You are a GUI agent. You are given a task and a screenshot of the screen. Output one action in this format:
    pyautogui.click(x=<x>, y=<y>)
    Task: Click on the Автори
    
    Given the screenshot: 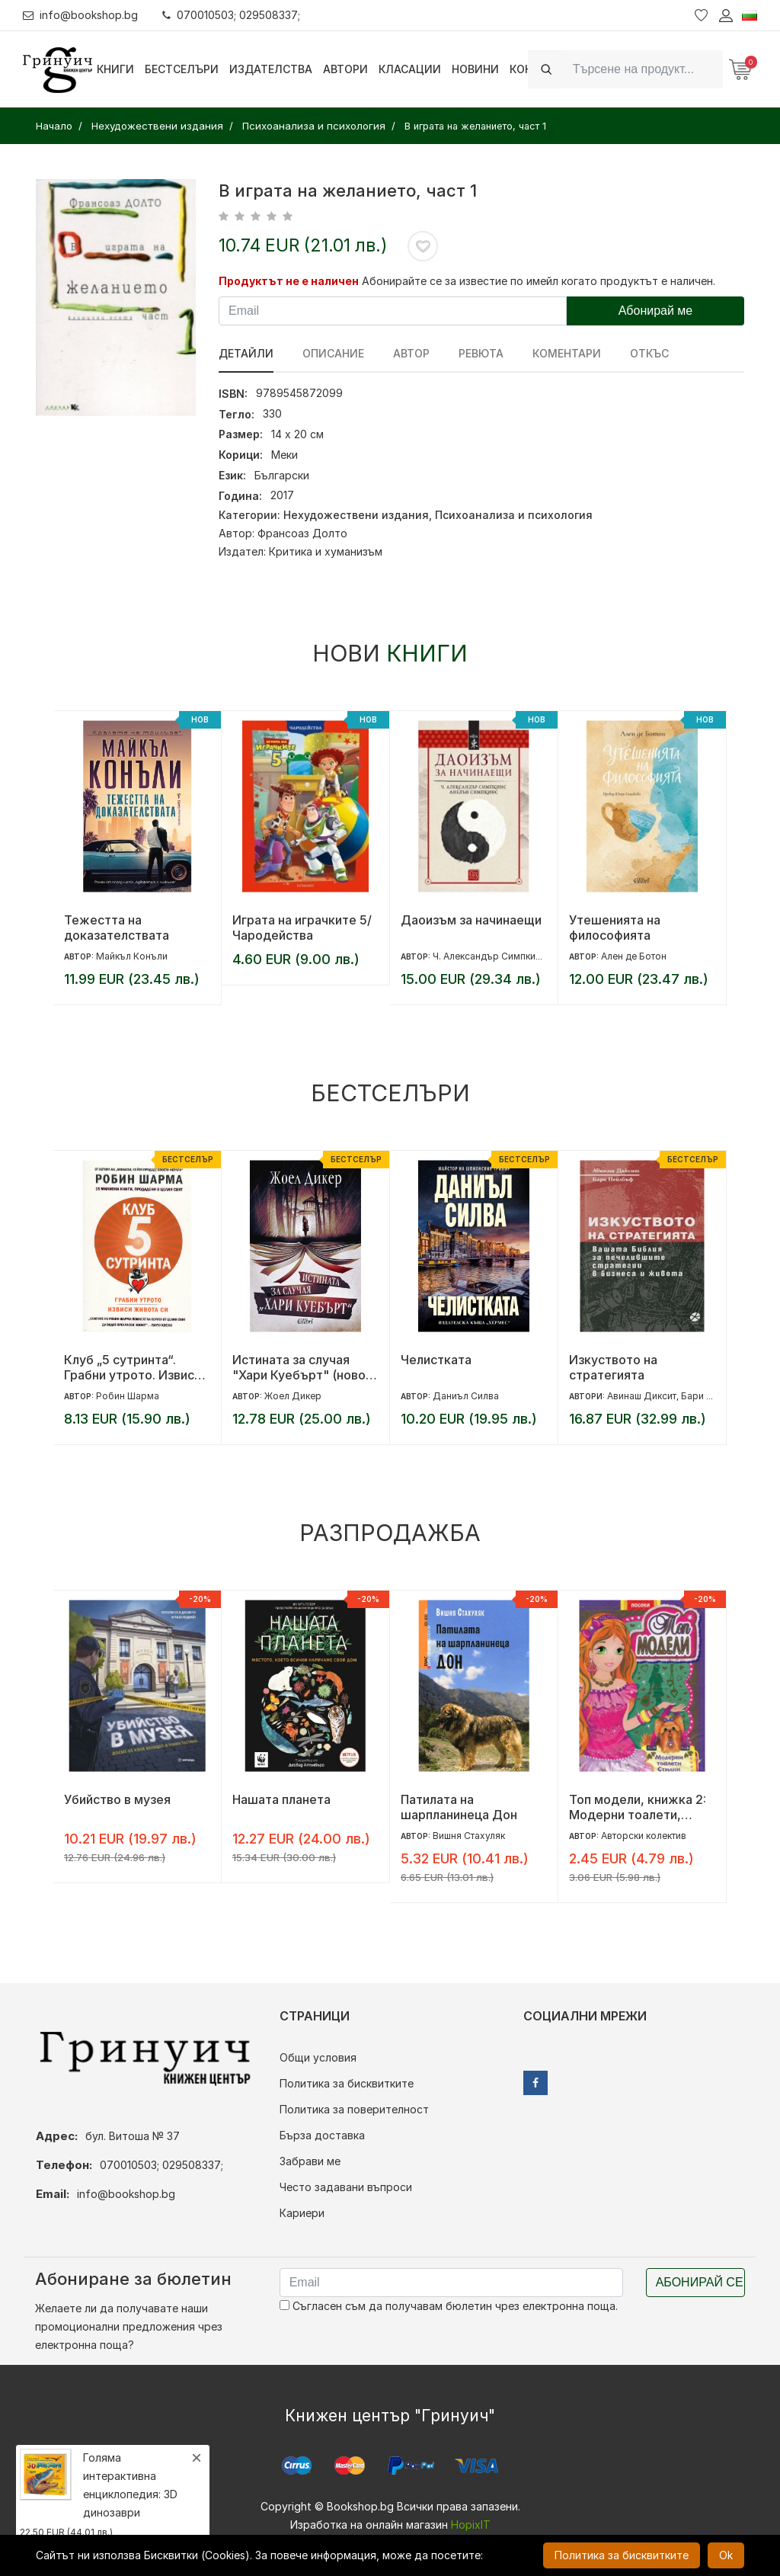 What is the action you would take?
    pyautogui.click(x=345, y=68)
    